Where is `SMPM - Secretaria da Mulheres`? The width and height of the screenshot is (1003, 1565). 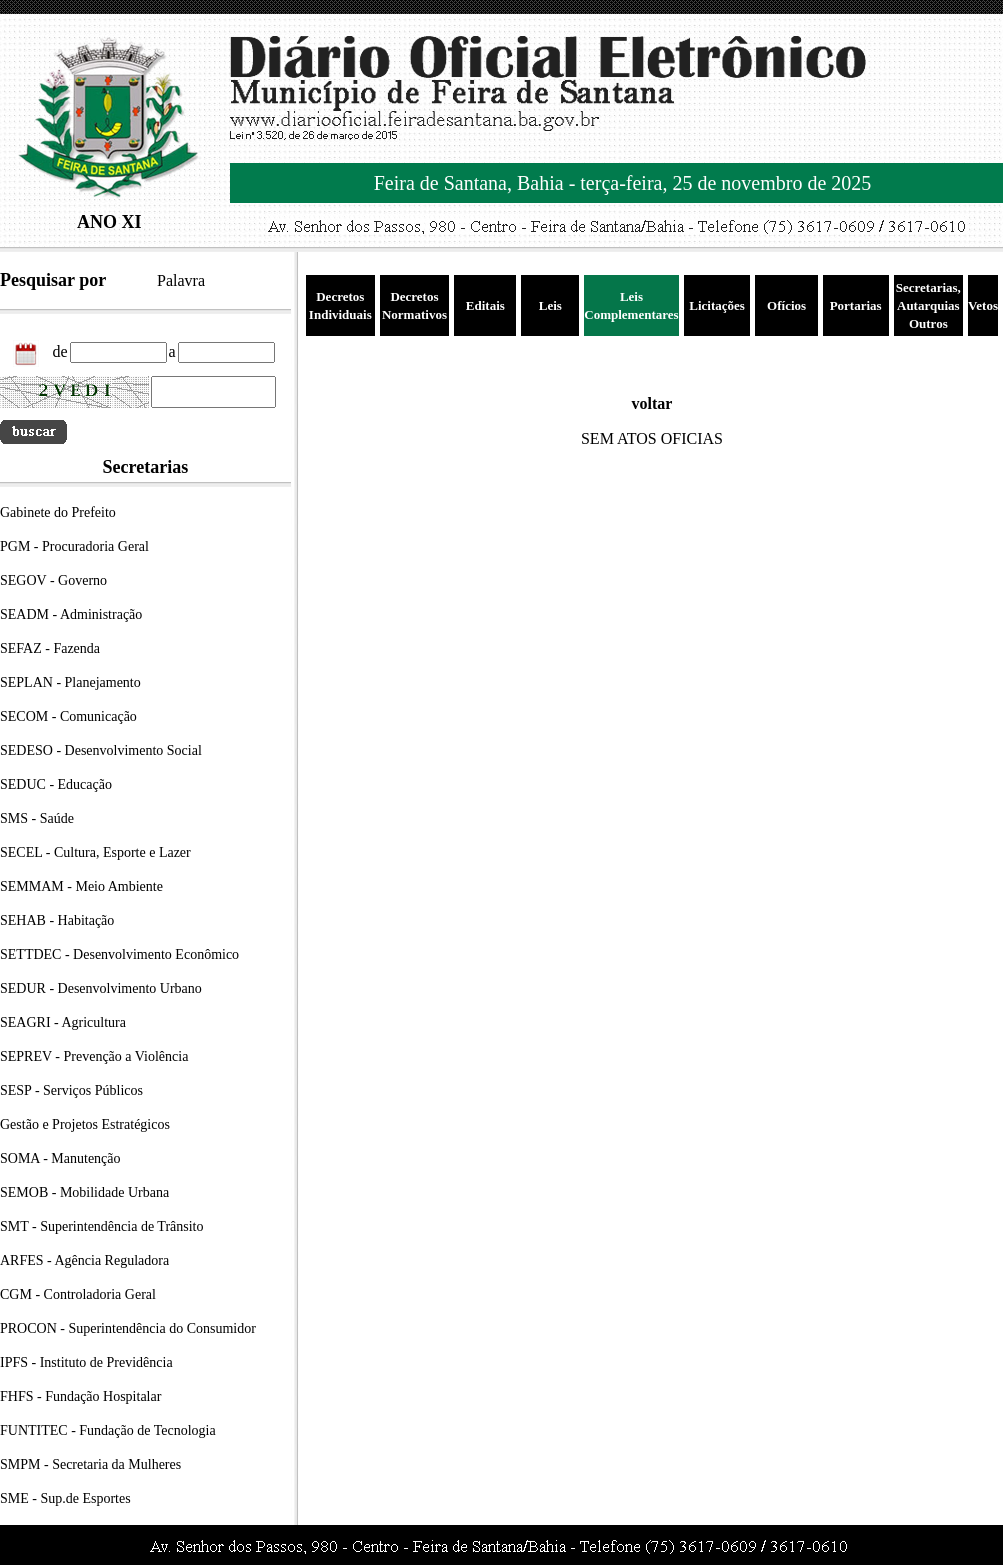
SMPM - Secretaria da Mulheres is located at coordinates (90, 1464).